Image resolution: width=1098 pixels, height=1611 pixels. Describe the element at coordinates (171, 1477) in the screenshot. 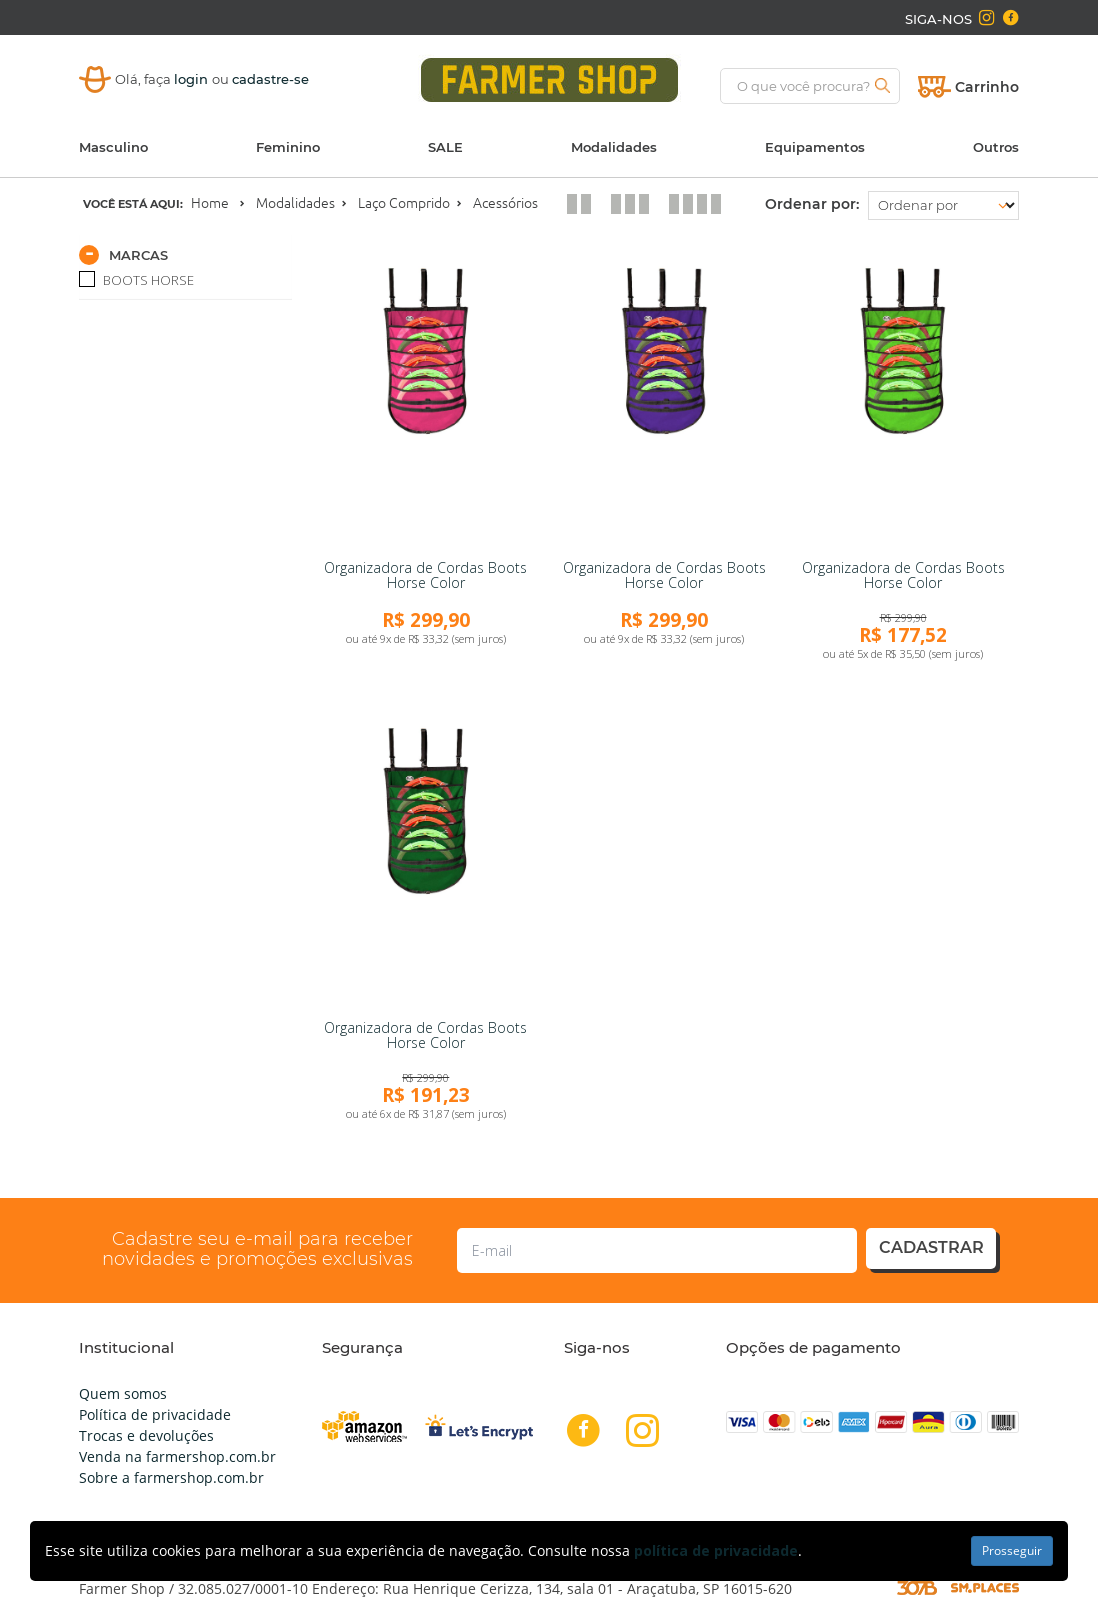

I see `Sobre a farmershop.com.br` at that location.